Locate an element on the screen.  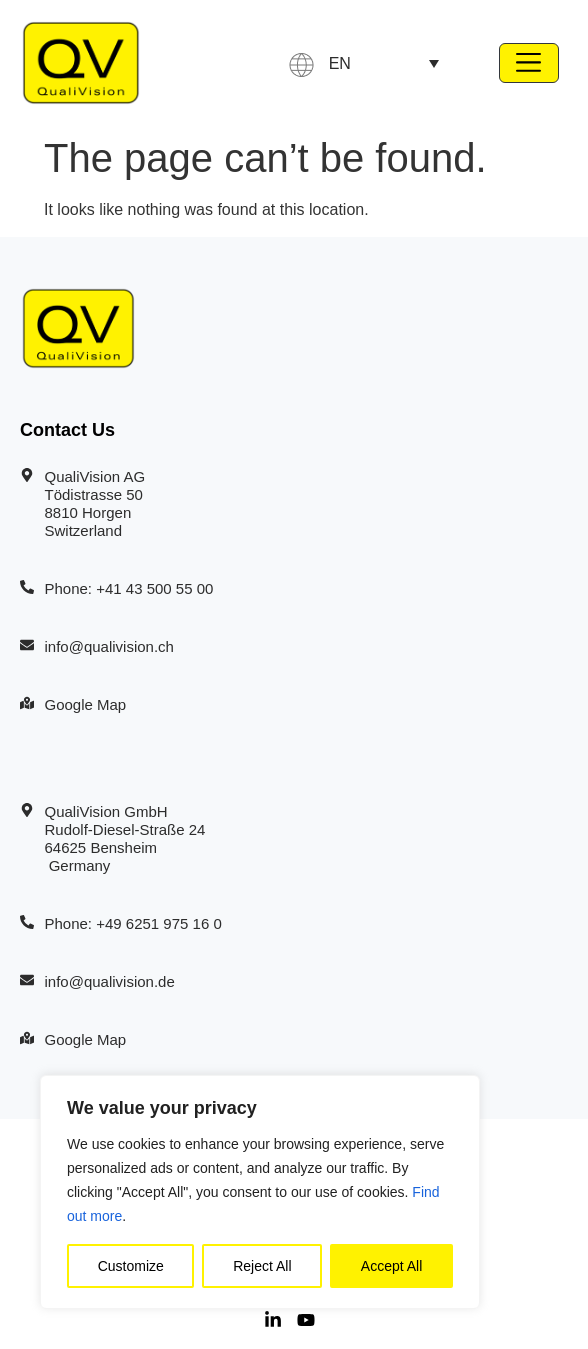
[button] is located at coordinates (529, 63).